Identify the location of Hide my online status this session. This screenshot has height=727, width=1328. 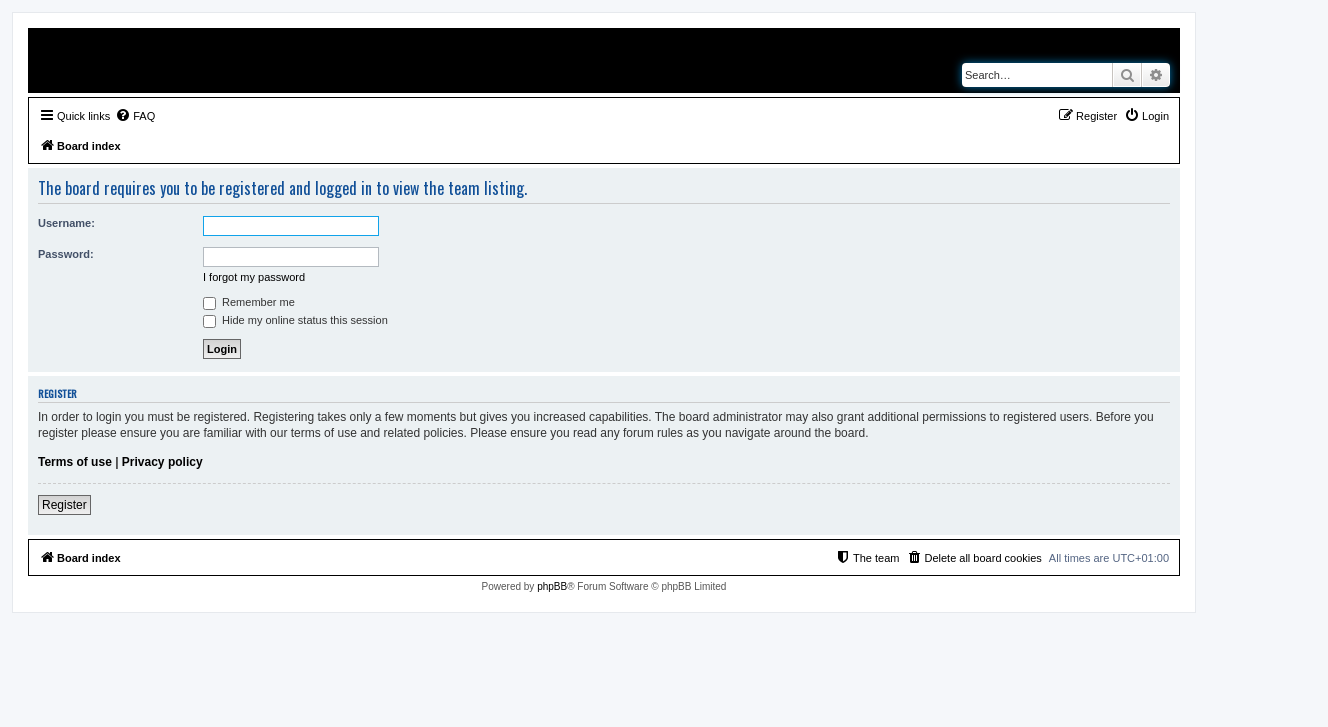
(295, 320).